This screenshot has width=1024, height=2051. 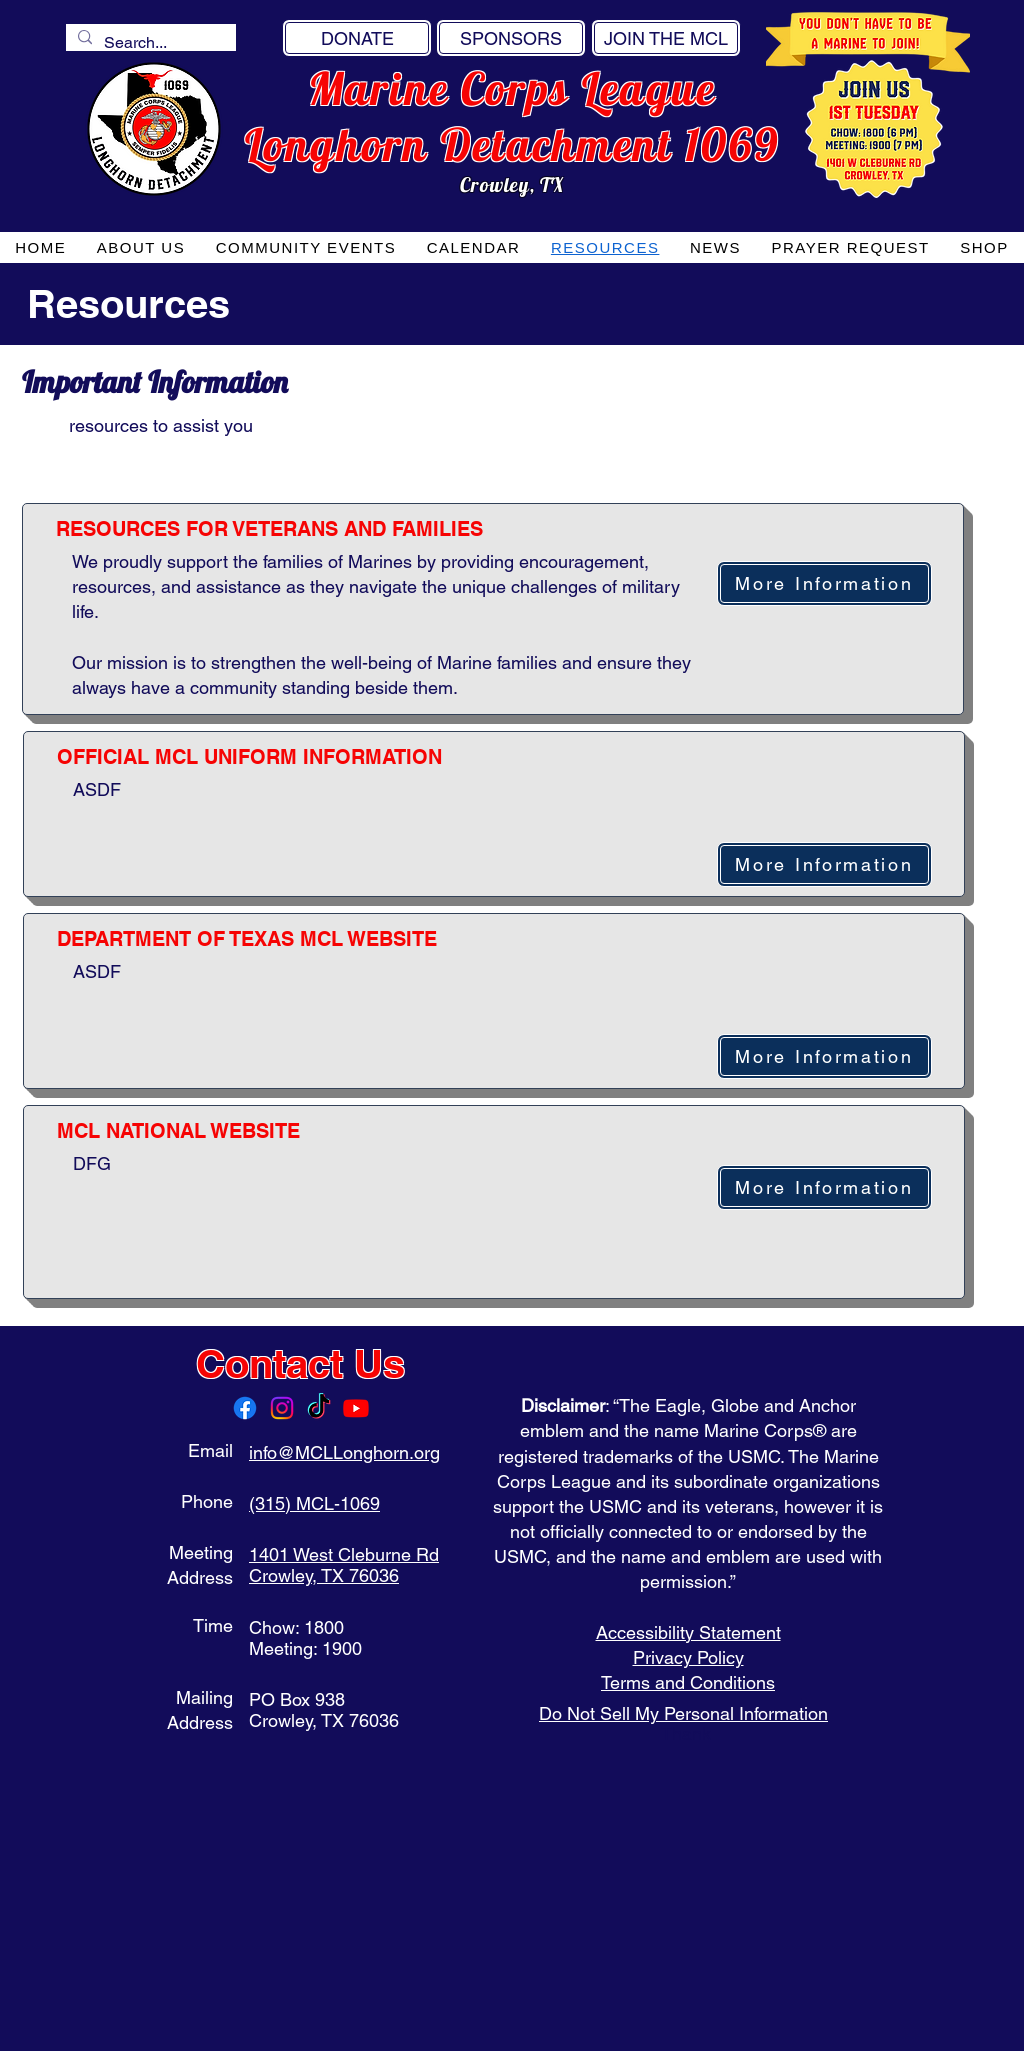 What do you see at coordinates (688, 1657) in the screenshot?
I see `Privacy Policy` at bounding box center [688, 1657].